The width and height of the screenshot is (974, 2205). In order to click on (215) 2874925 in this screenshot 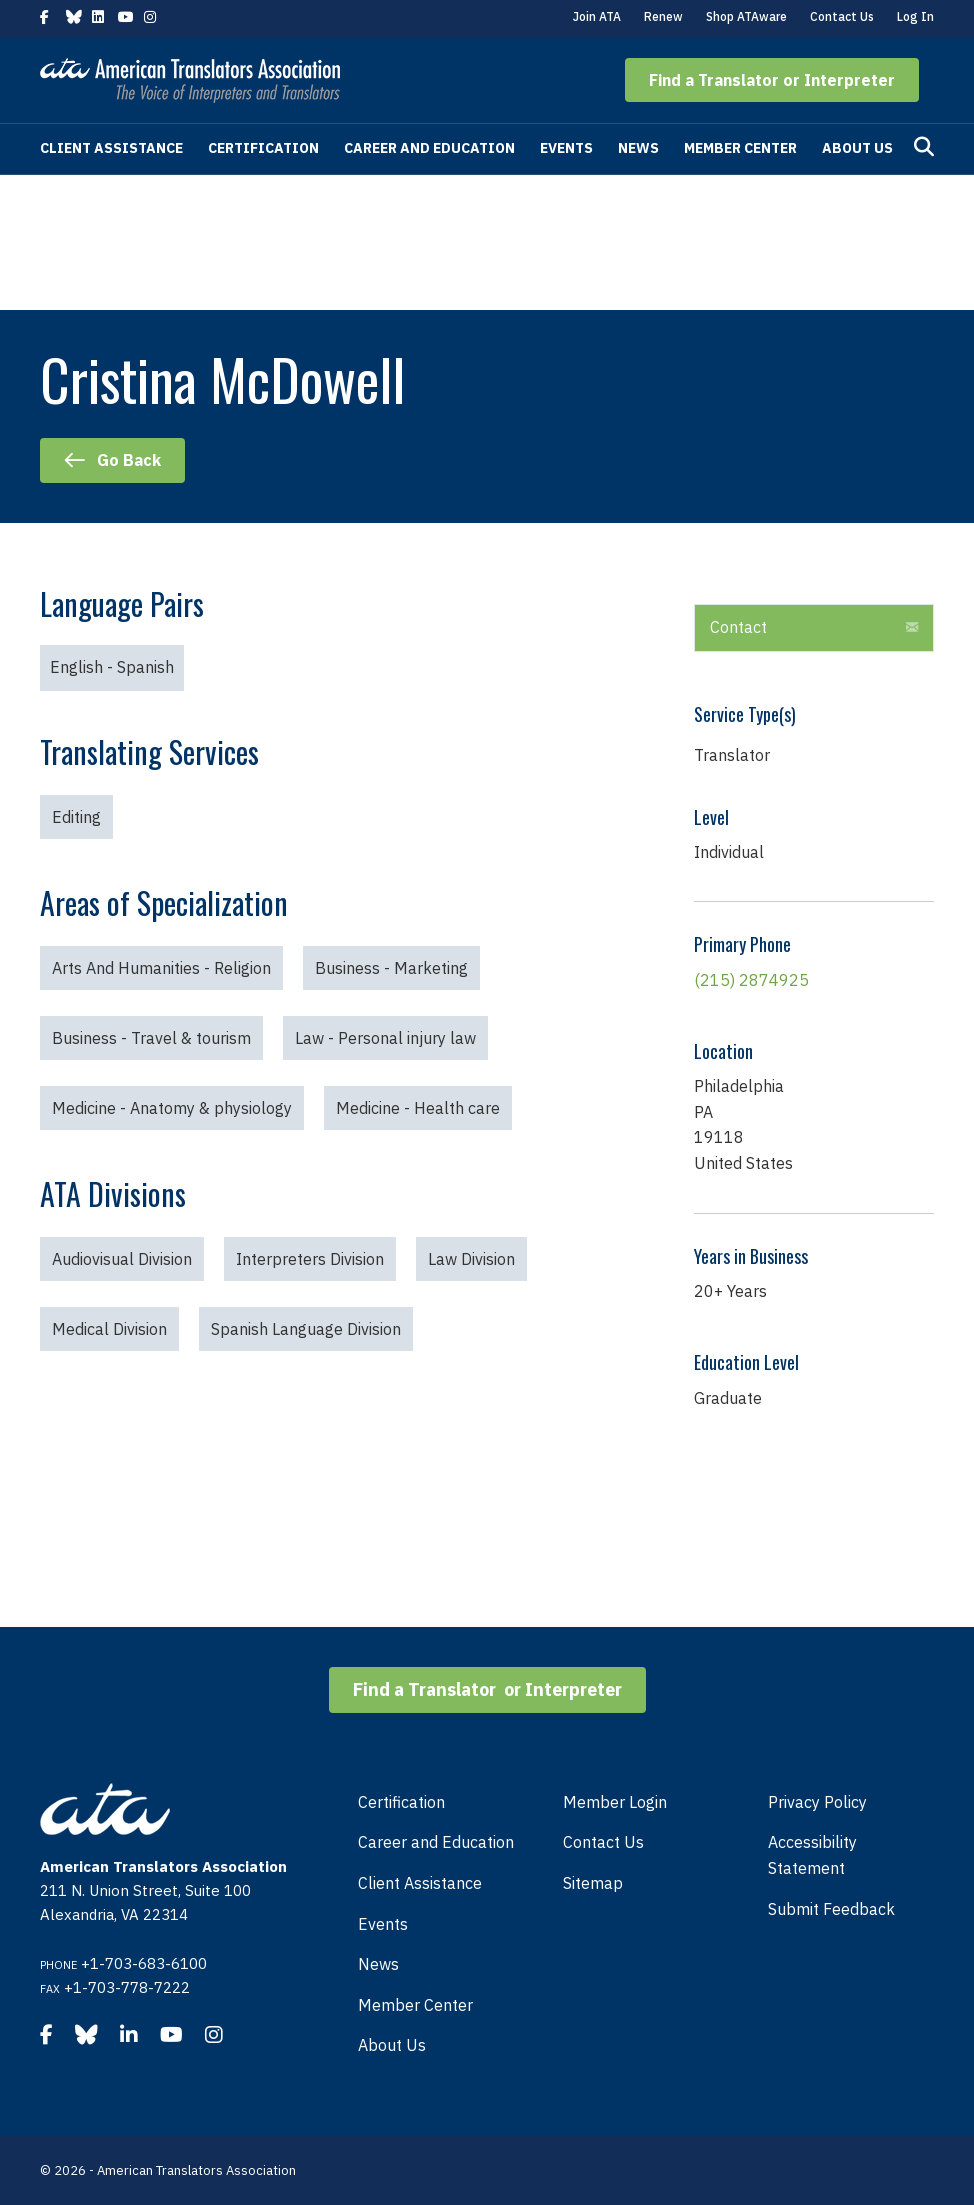, I will do `click(751, 980)`.